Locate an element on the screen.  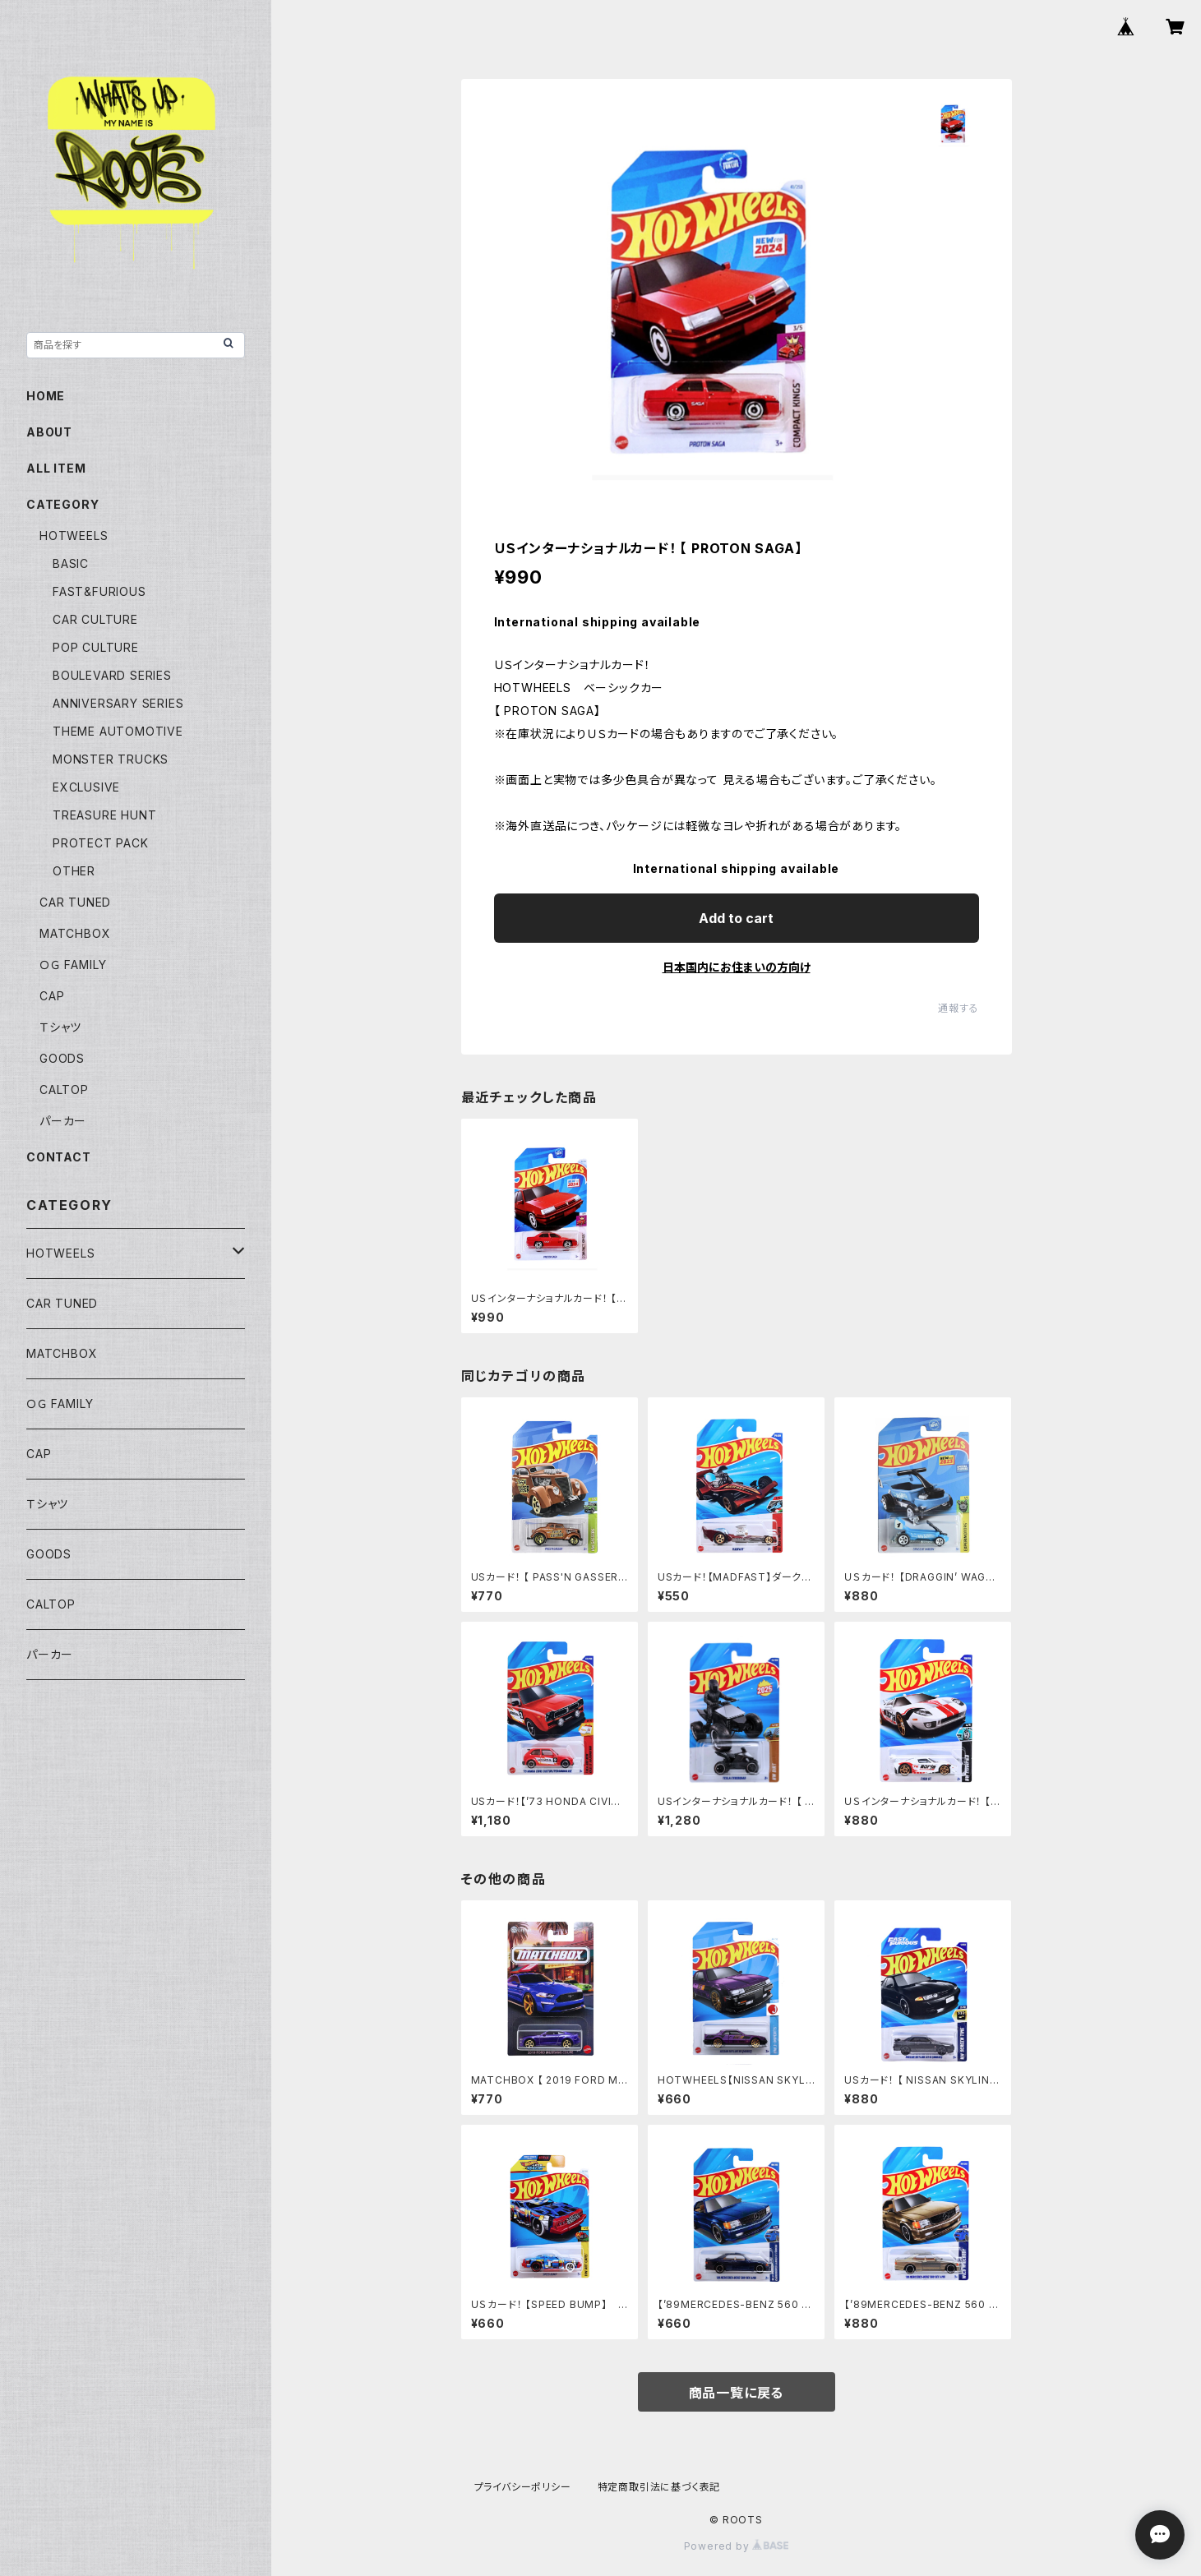
通報する is located at coordinates (958, 1008).